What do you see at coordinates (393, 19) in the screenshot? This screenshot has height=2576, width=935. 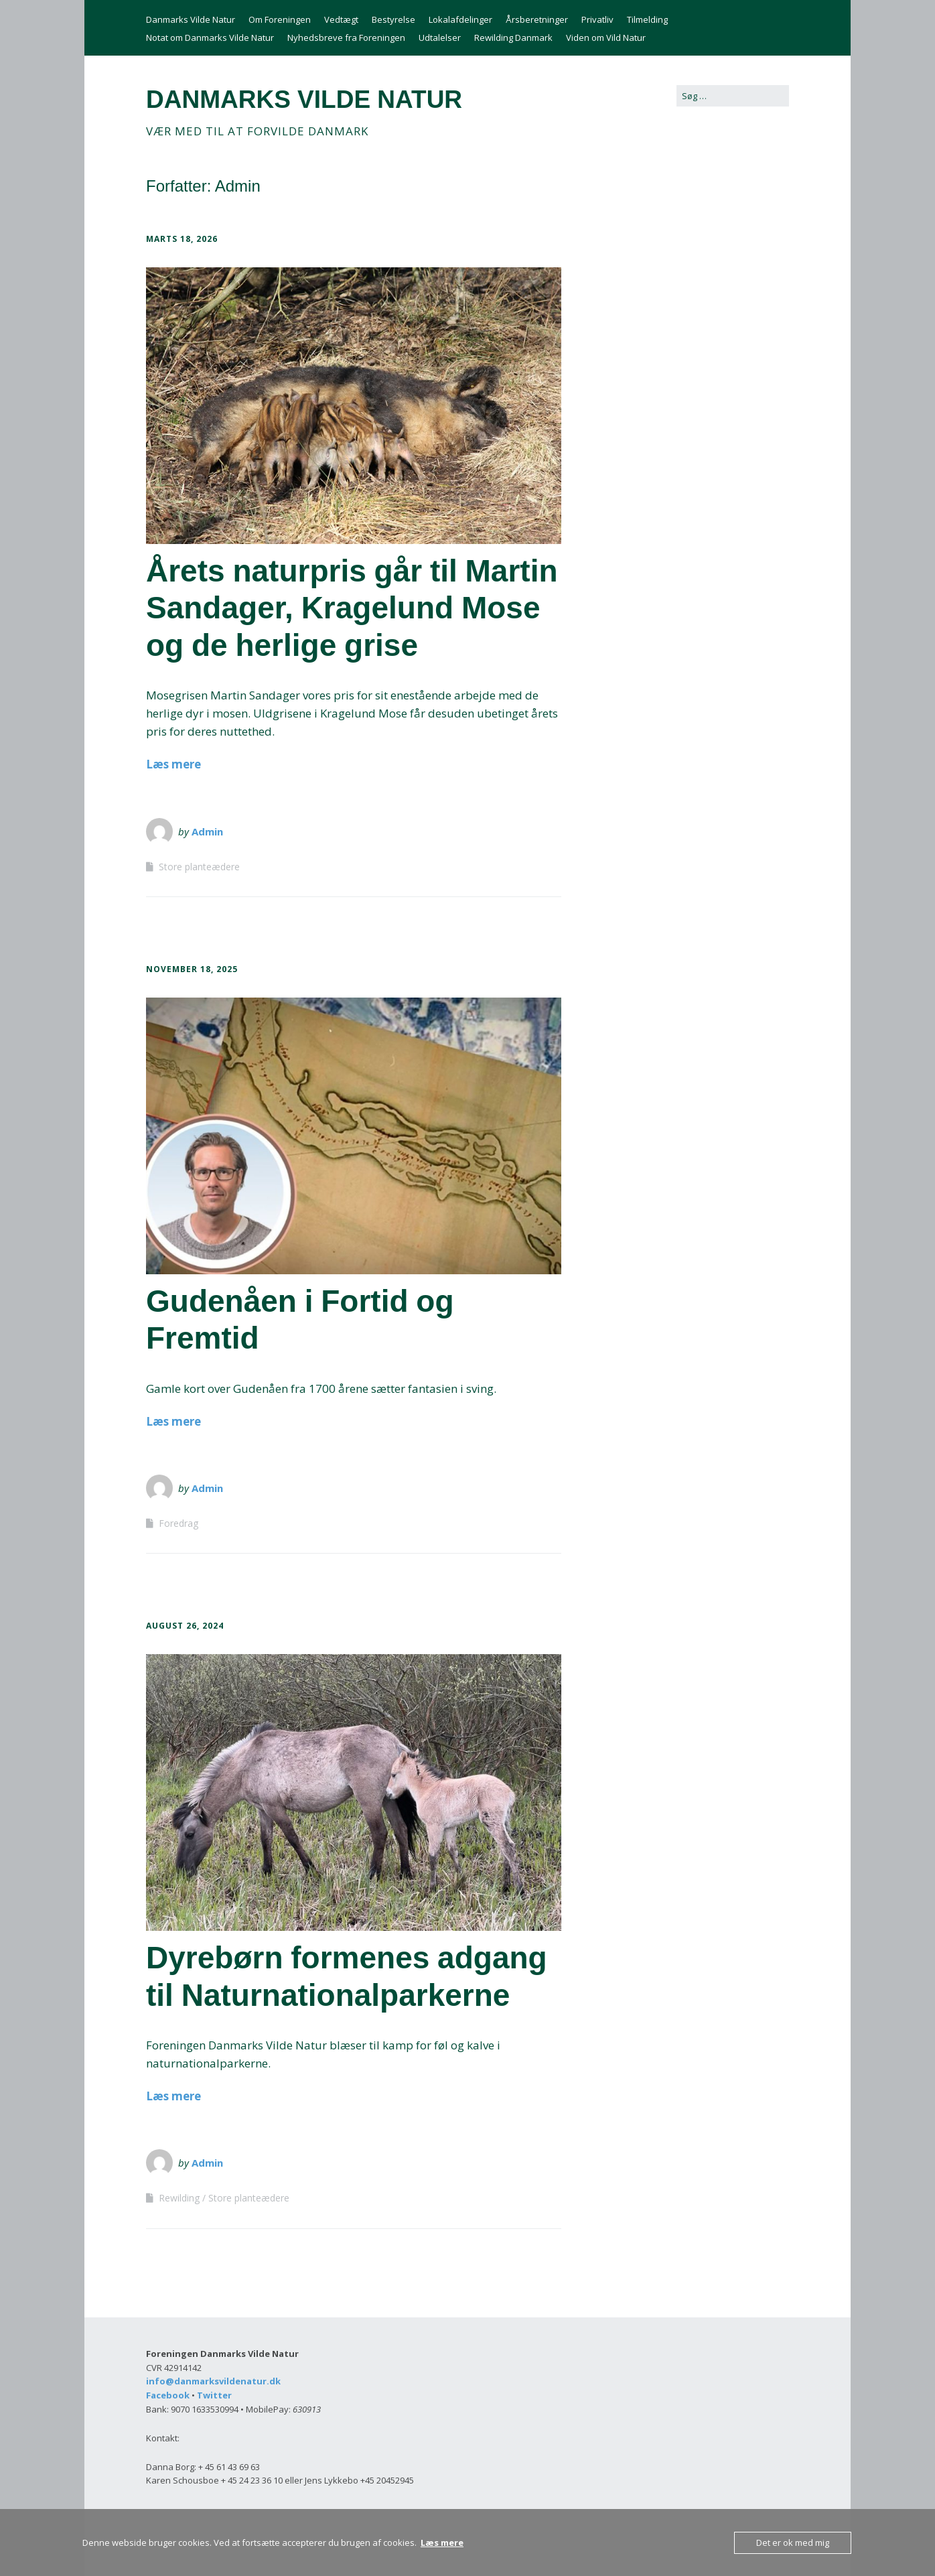 I see `Bestyrelse` at bounding box center [393, 19].